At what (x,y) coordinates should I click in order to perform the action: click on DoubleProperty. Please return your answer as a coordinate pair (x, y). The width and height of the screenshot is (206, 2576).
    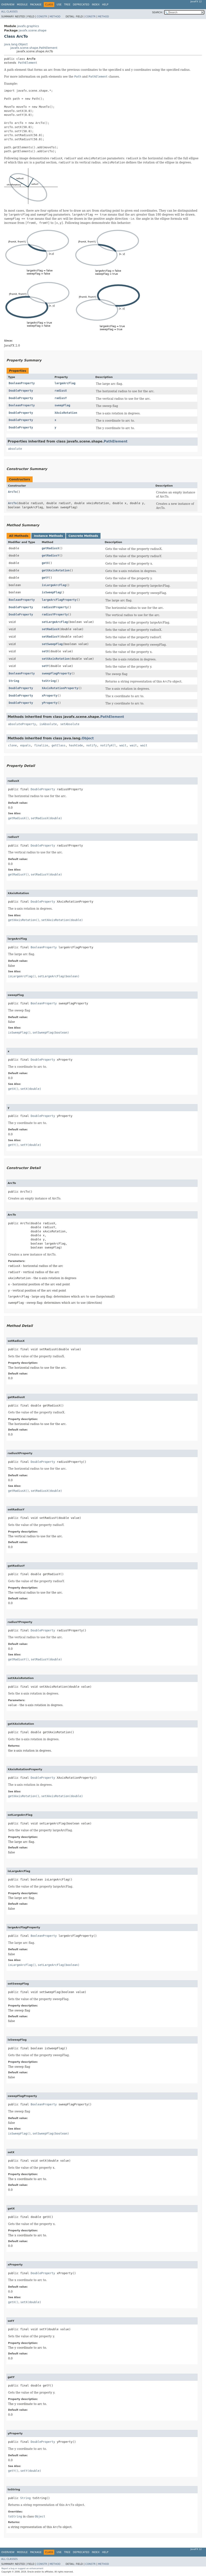
    Looking at the image, I should click on (21, 390).